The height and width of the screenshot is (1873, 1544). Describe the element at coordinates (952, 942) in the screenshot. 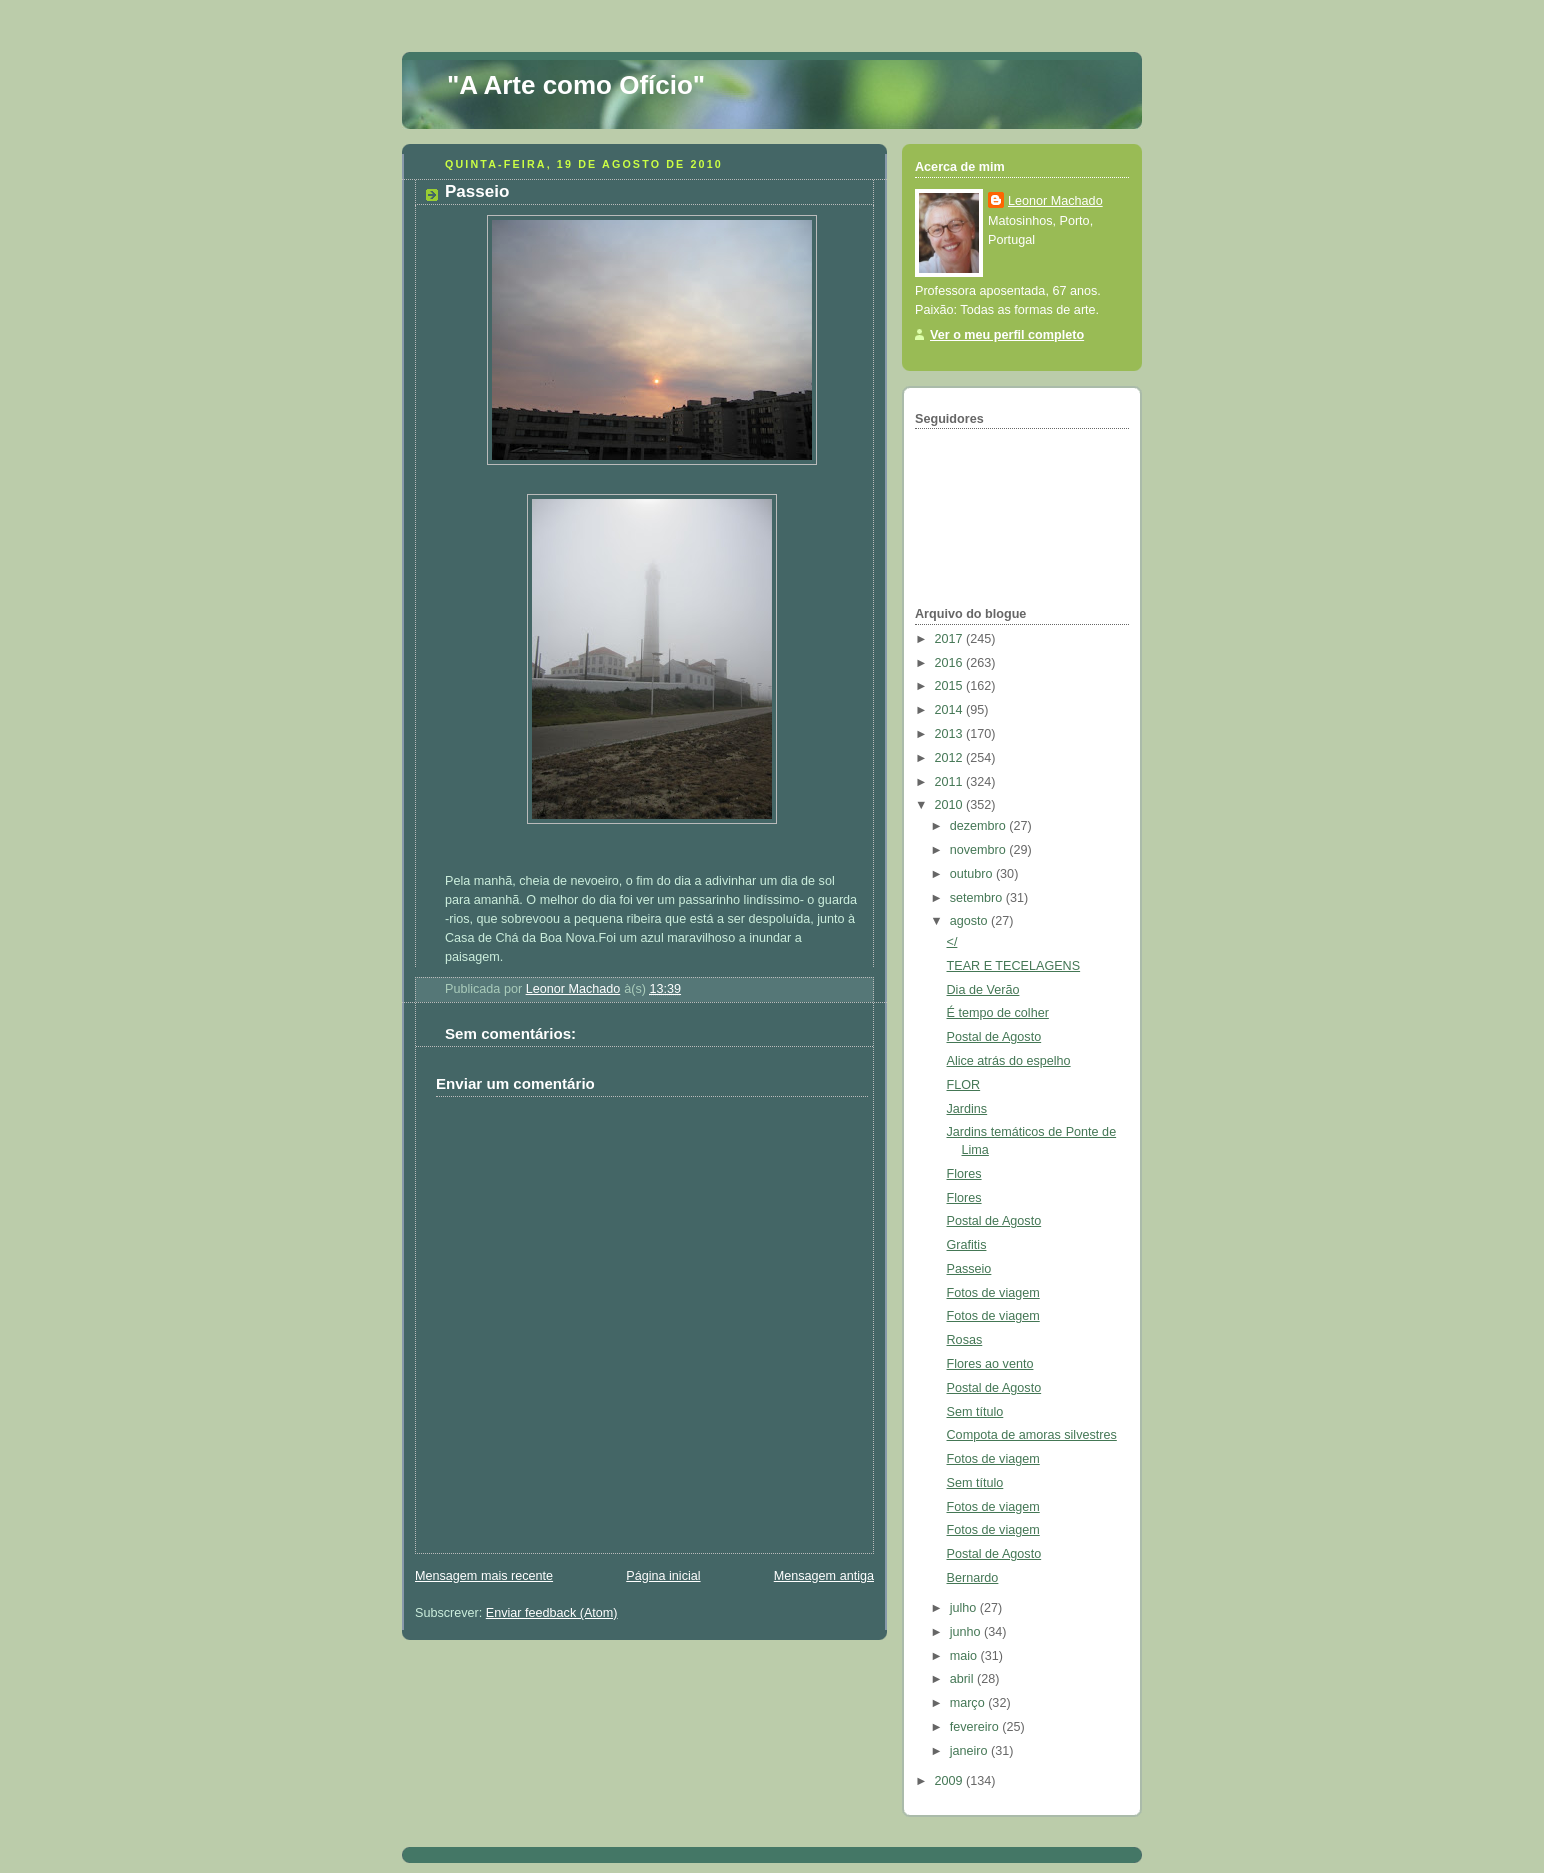

I see `</` at that location.